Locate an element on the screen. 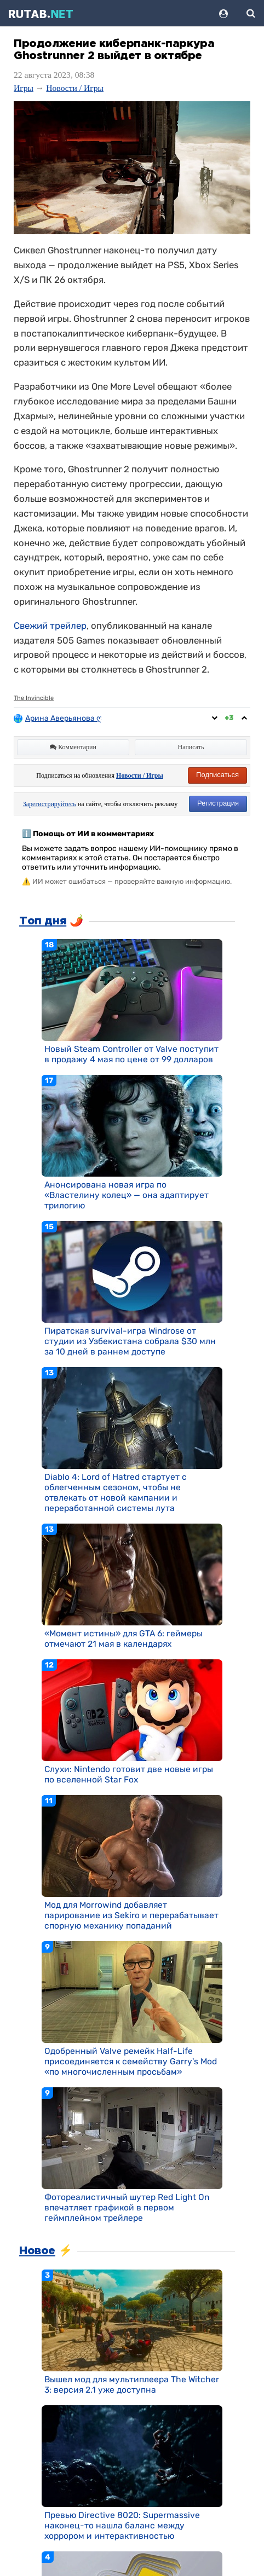 The height and width of the screenshot is (2576, 264). Новости / Игры is located at coordinates (75, 87).